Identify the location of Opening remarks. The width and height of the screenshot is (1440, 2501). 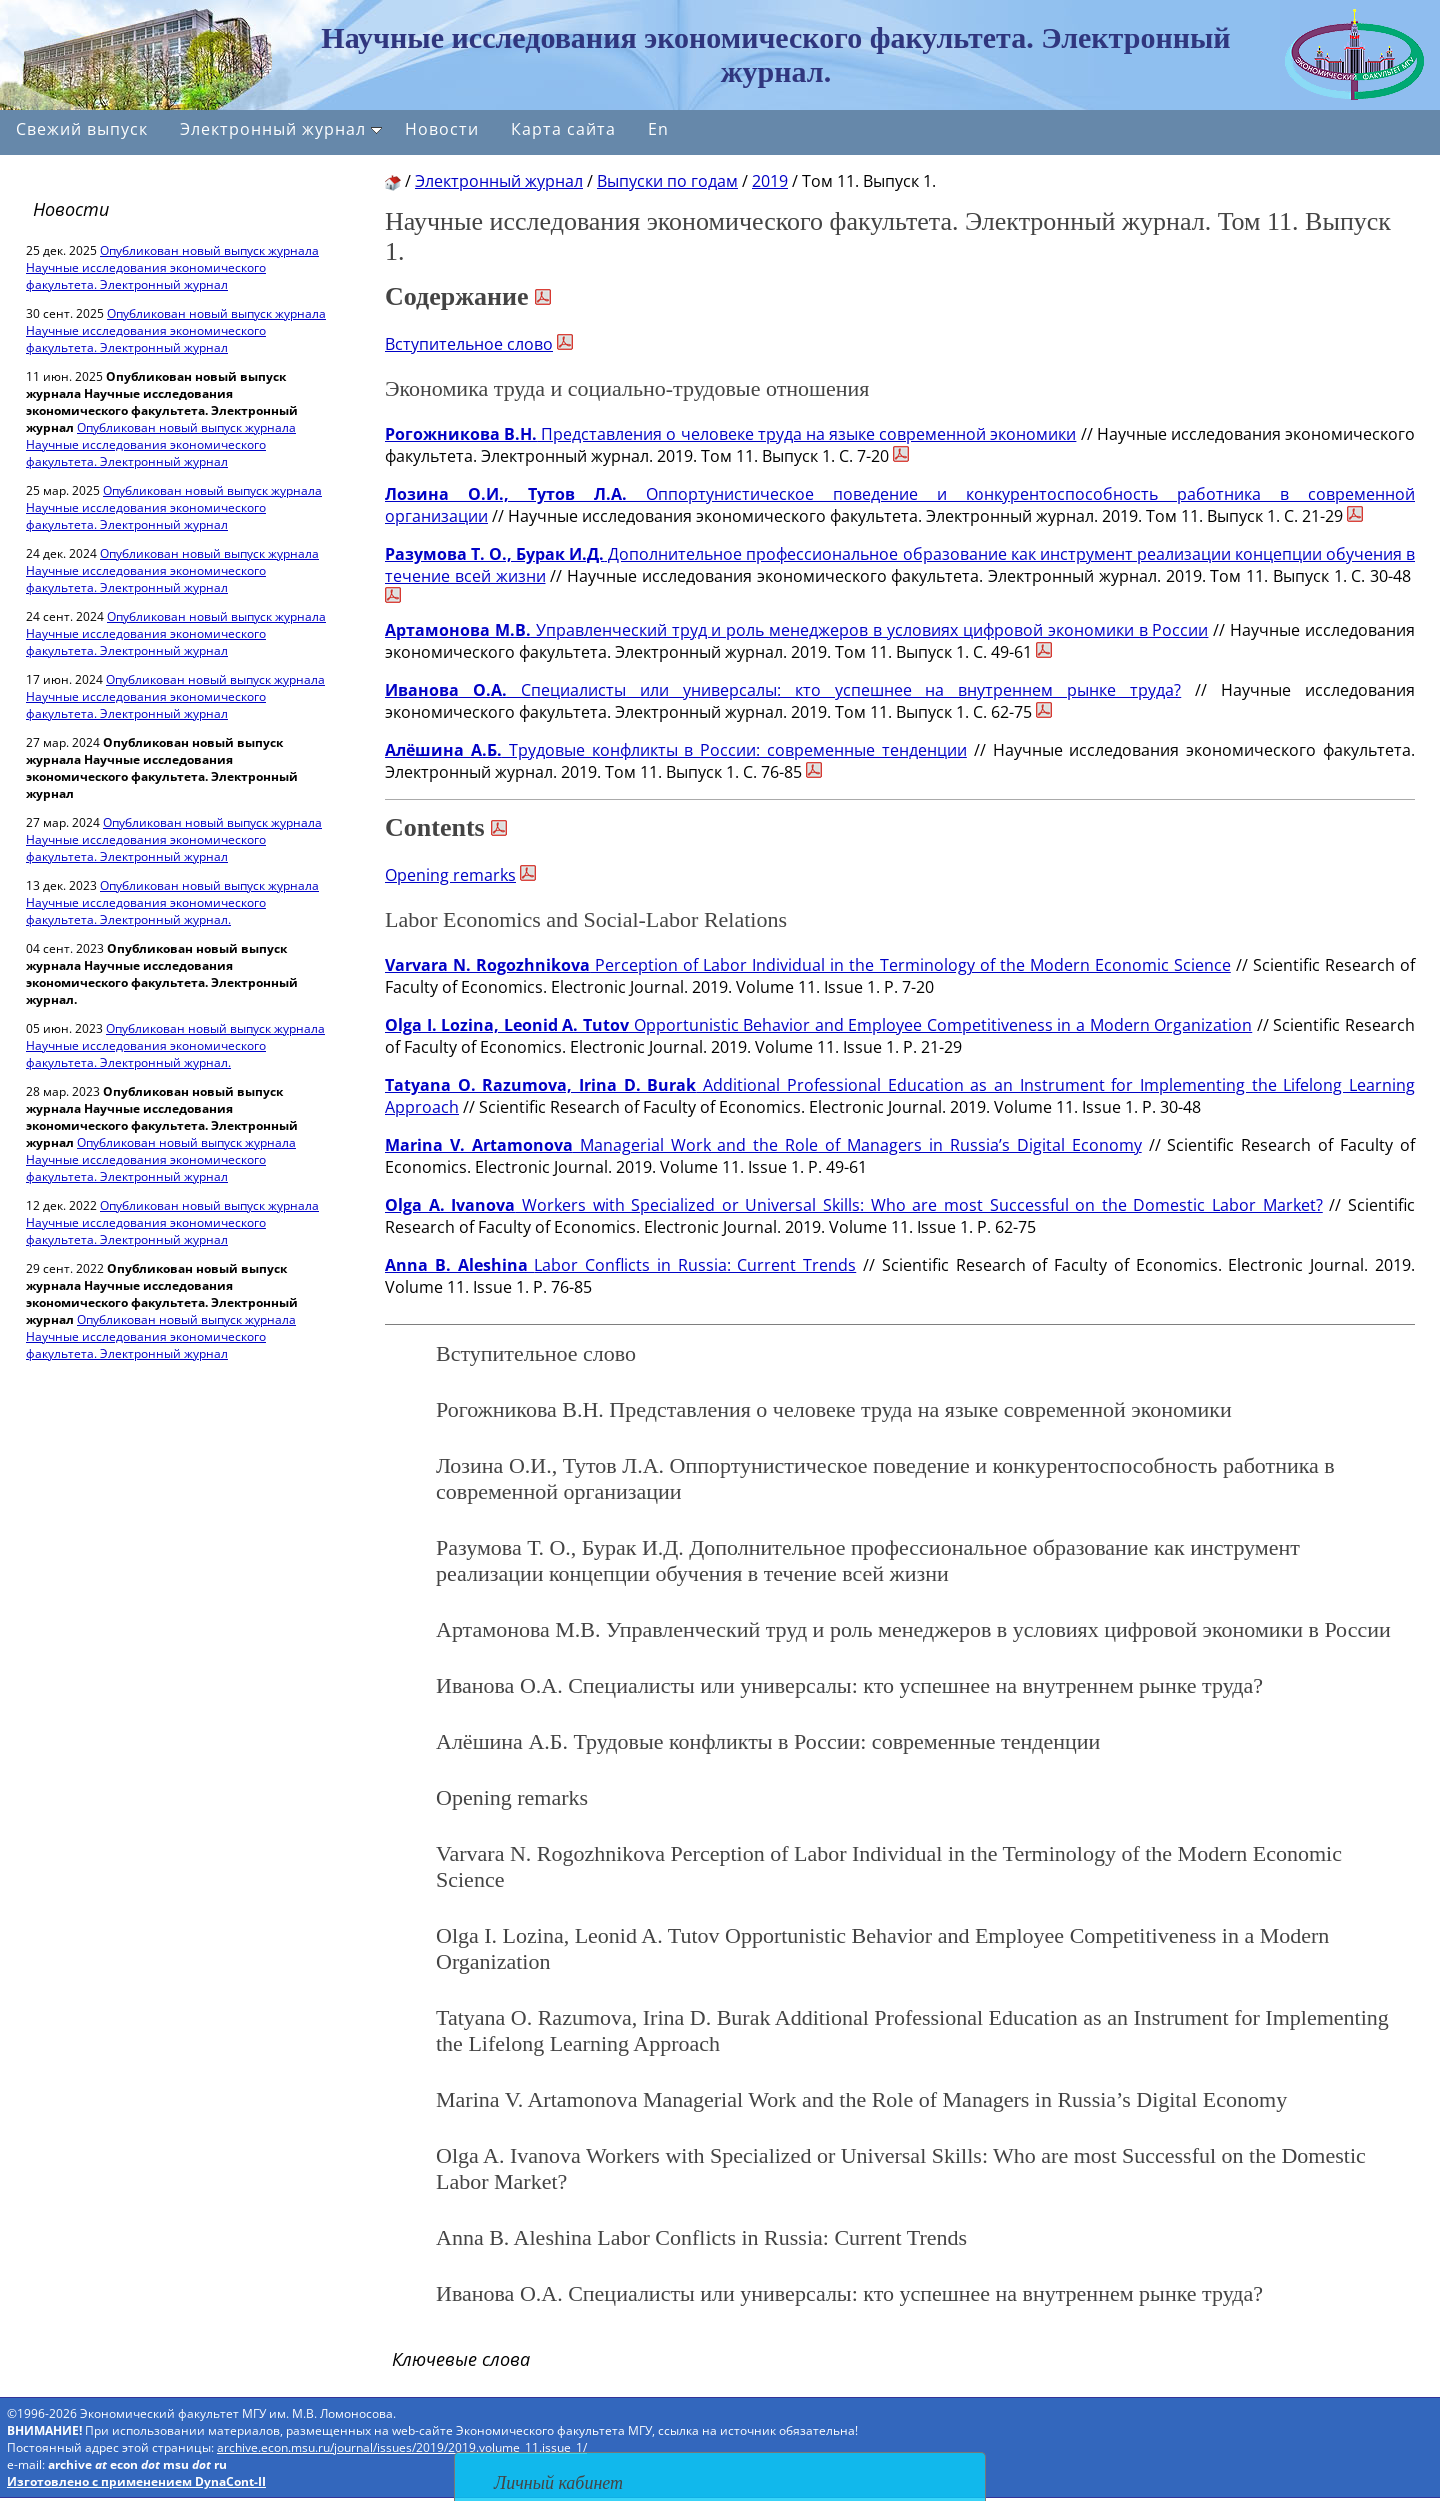
(450, 875).